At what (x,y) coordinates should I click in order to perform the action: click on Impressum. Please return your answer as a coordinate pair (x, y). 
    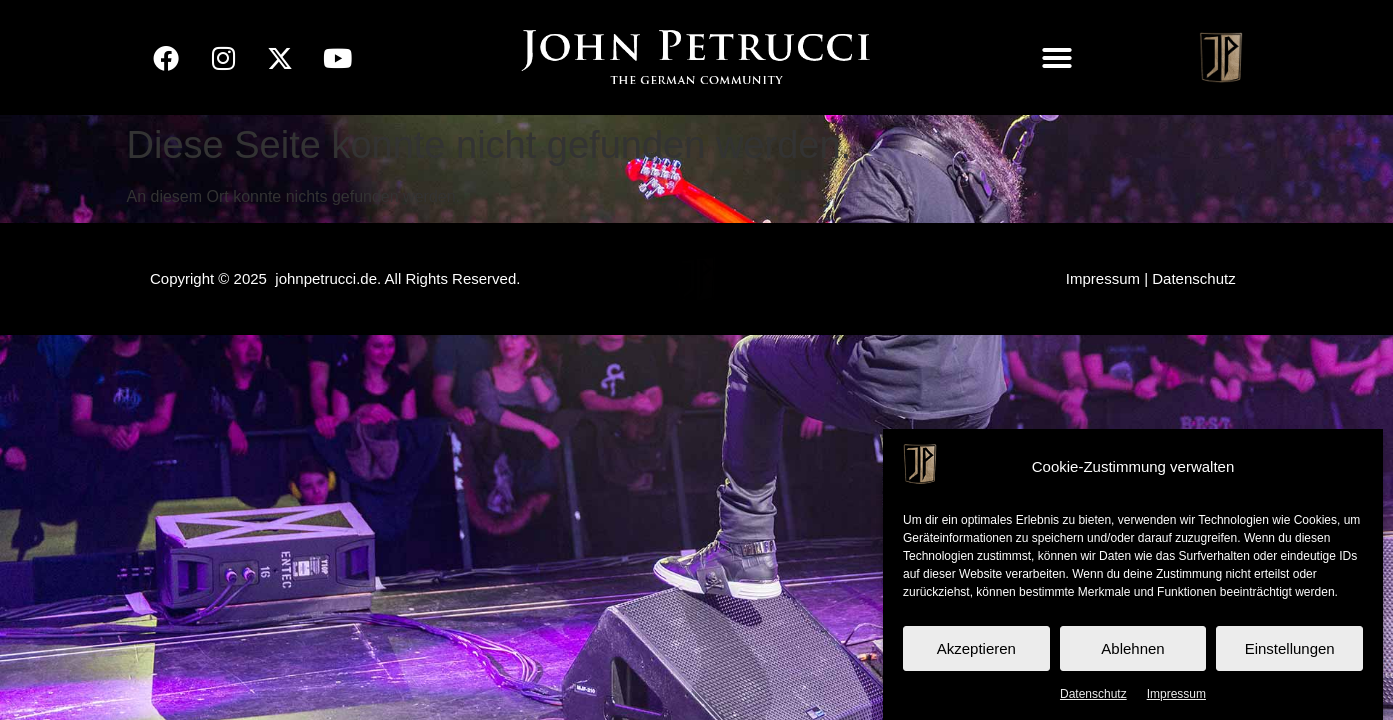
    Looking at the image, I should click on (1176, 694).